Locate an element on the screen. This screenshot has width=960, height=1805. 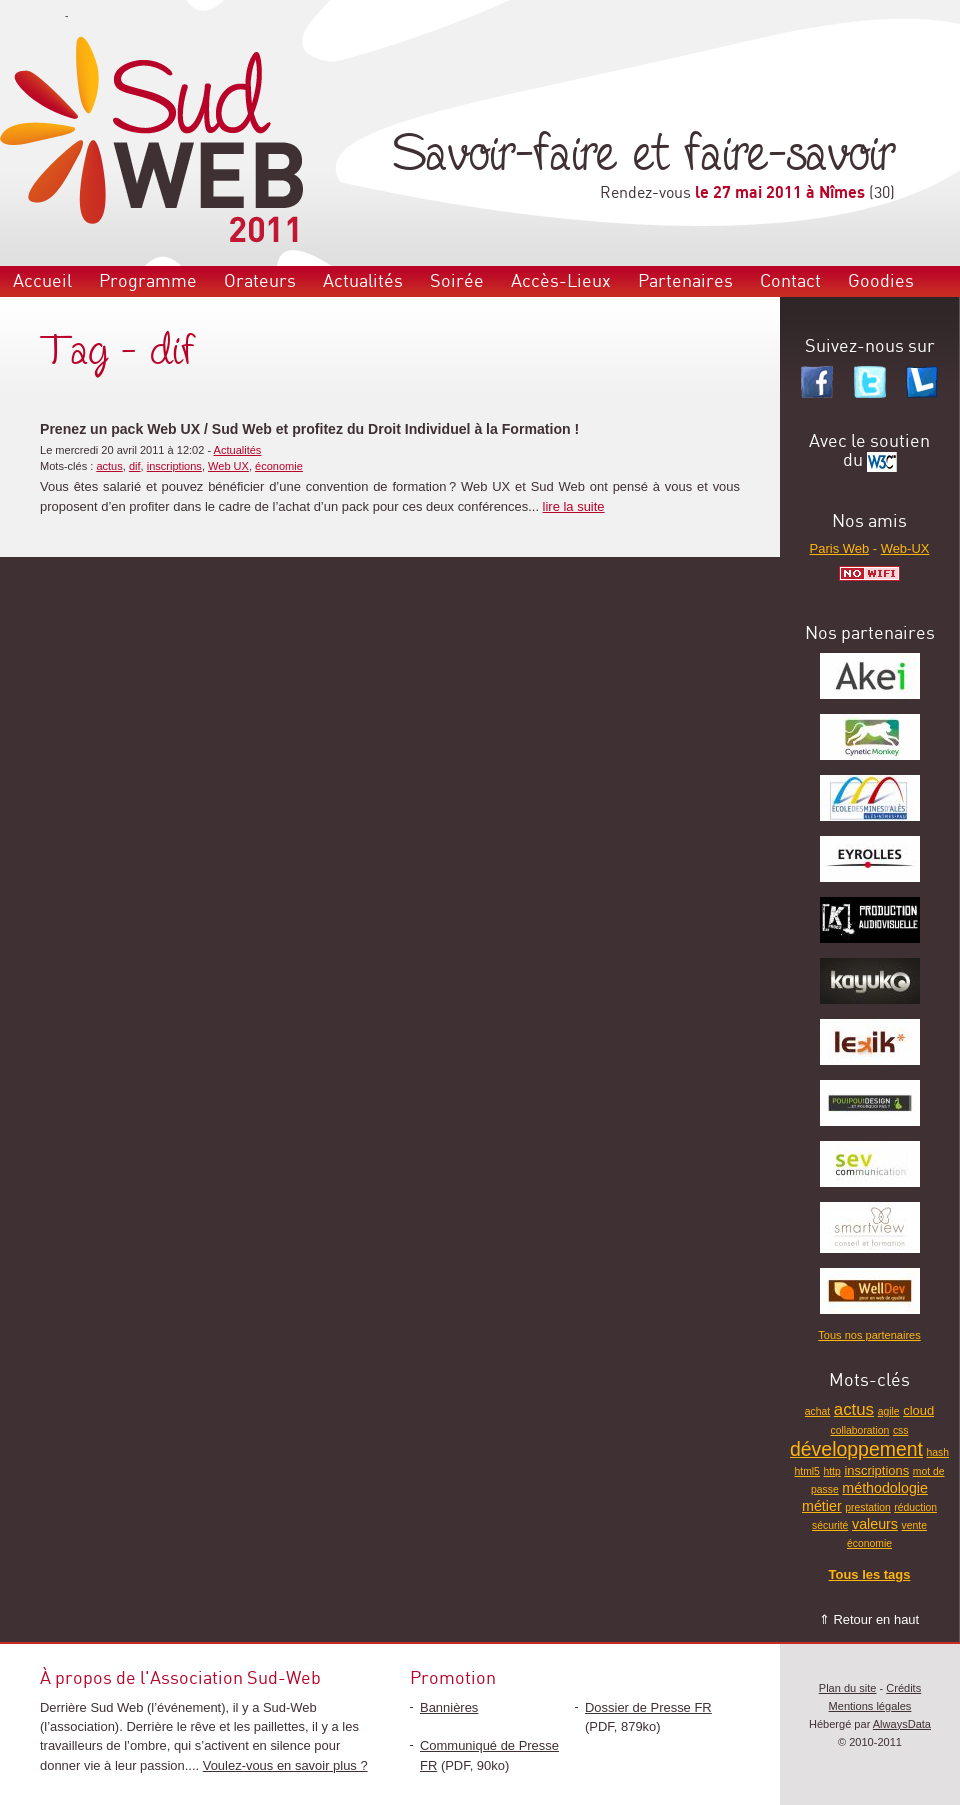
Crédits is located at coordinates (903, 1688).